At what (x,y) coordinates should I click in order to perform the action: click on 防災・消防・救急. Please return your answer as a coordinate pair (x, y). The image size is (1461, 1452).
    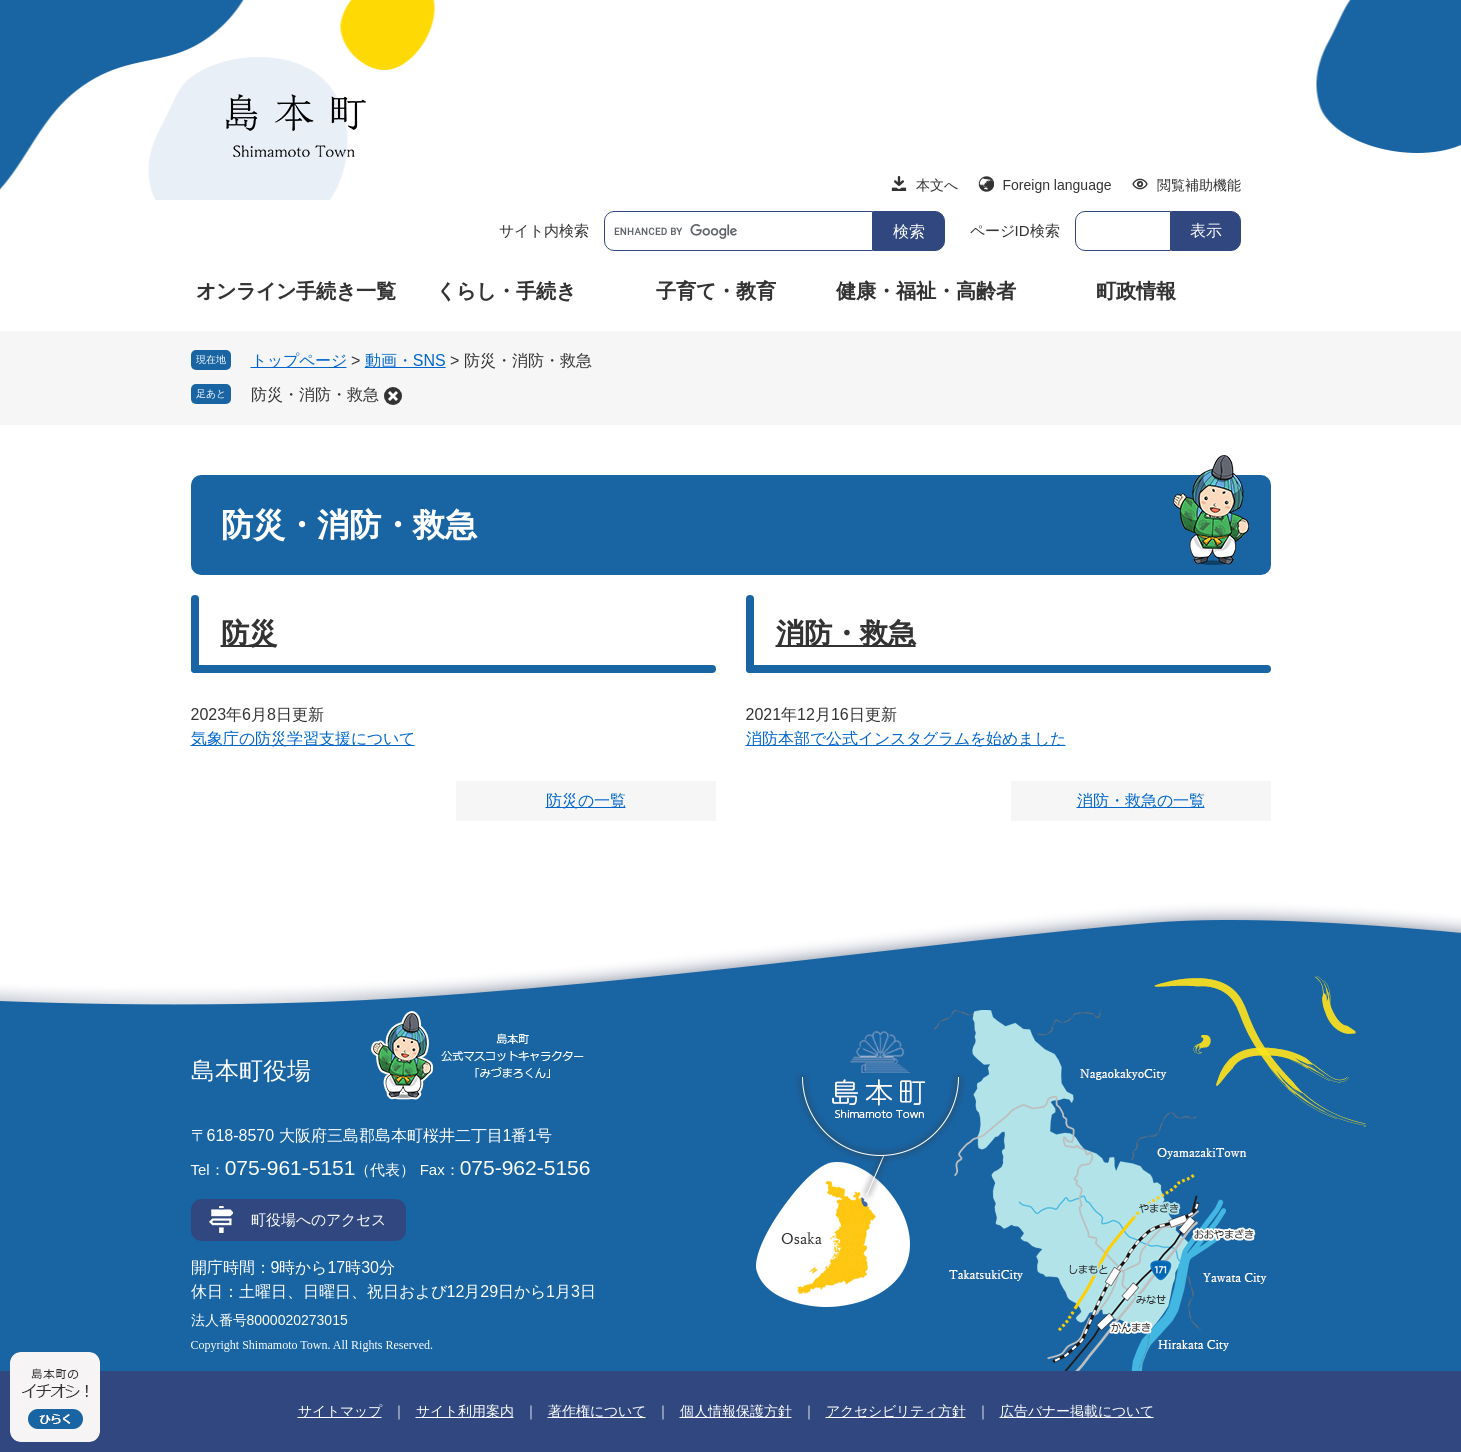
    Looking at the image, I should click on (315, 394).